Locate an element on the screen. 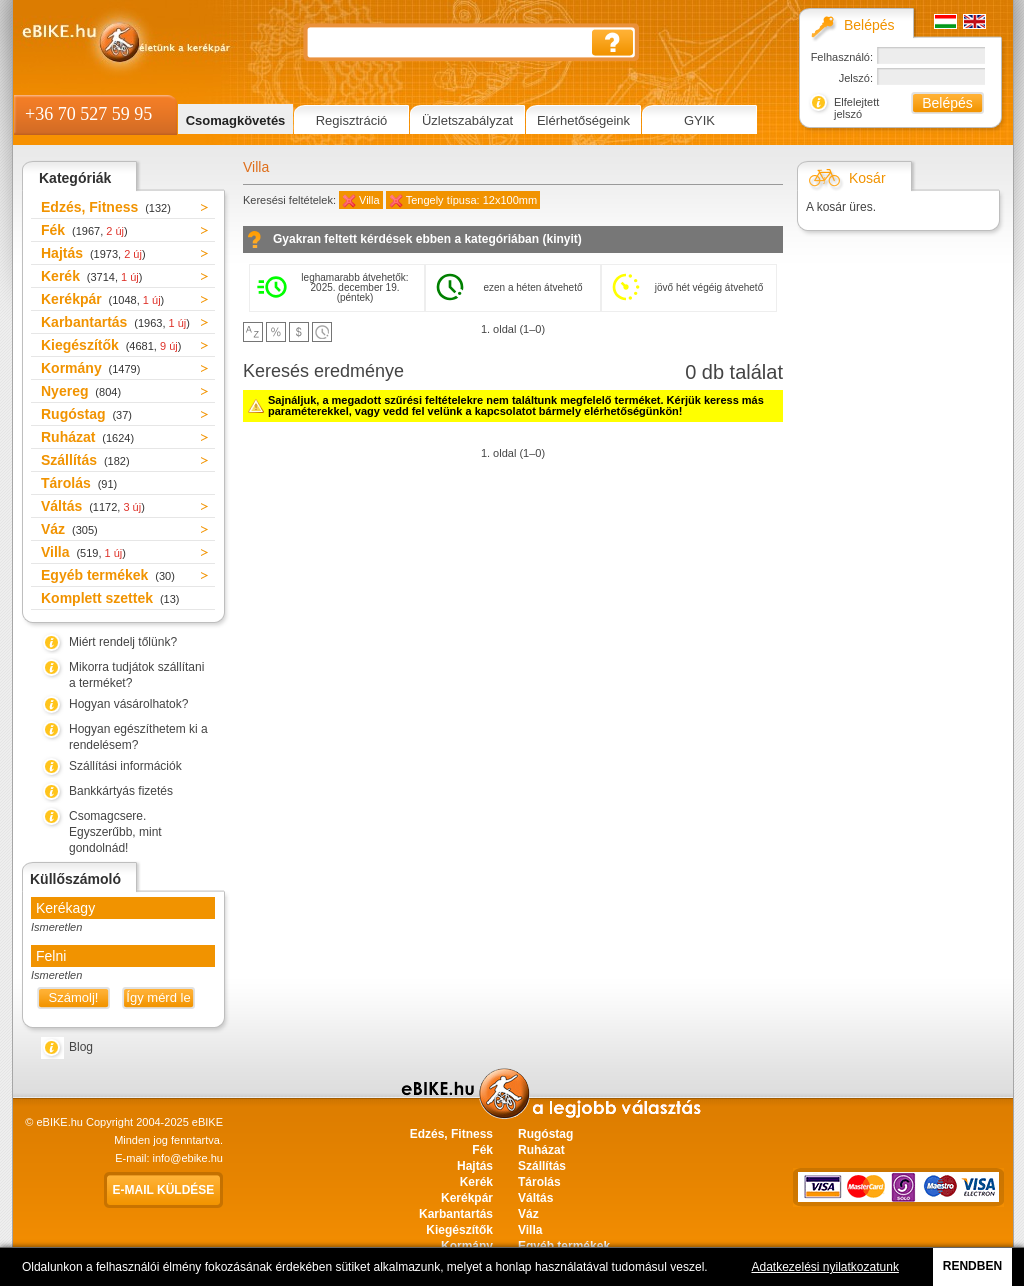 The width and height of the screenshot is (1024, 1286). Karbantartás is located at coordinates (115, 322).